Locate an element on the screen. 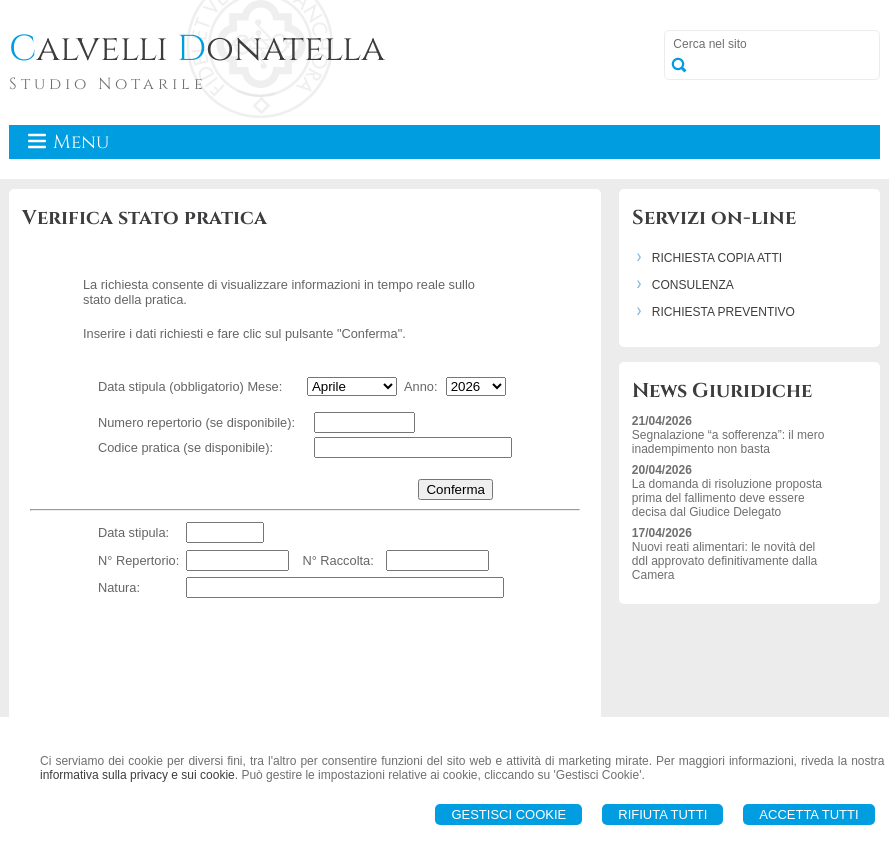 The width and height of the screenshot is (889, 850). Gestisci Cookie is located at coordinates (508, 814).